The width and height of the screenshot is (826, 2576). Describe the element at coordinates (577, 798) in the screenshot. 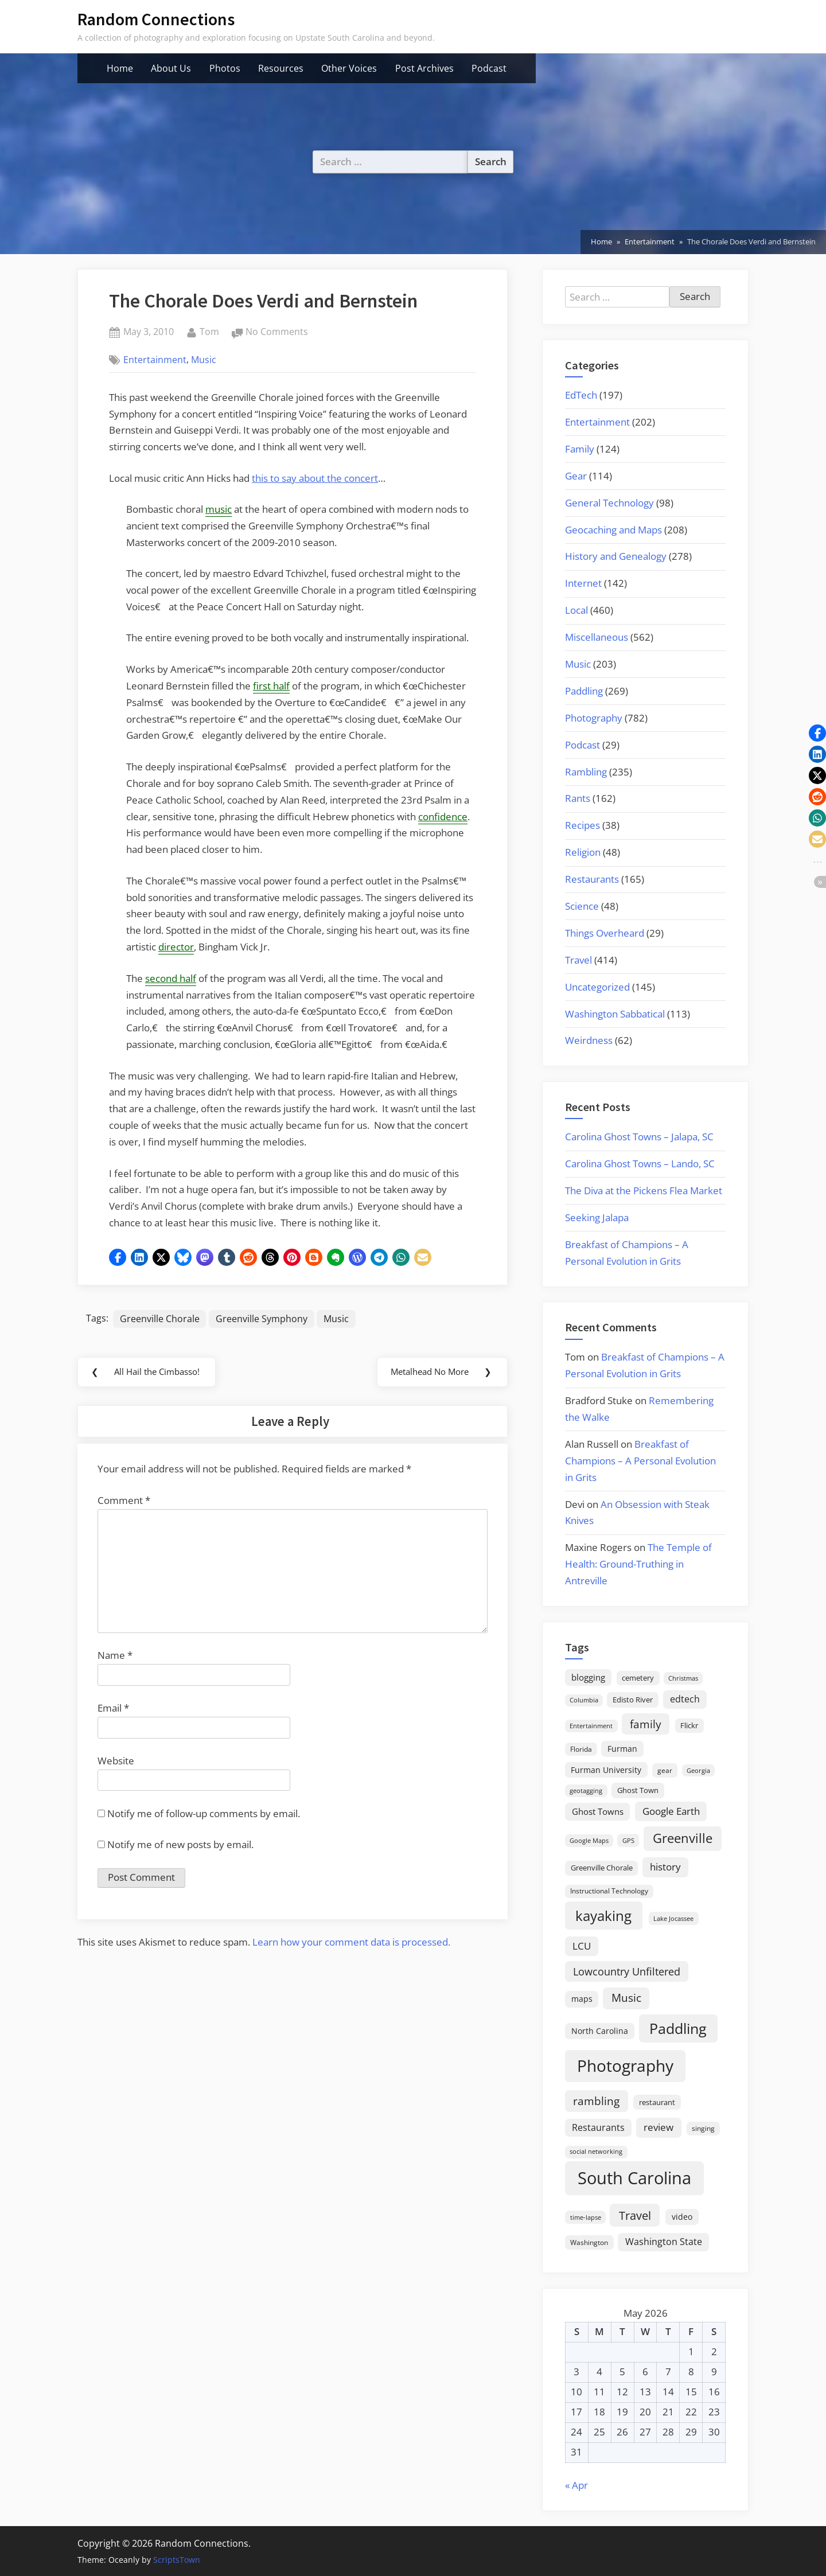

I see `Rants` at that location.